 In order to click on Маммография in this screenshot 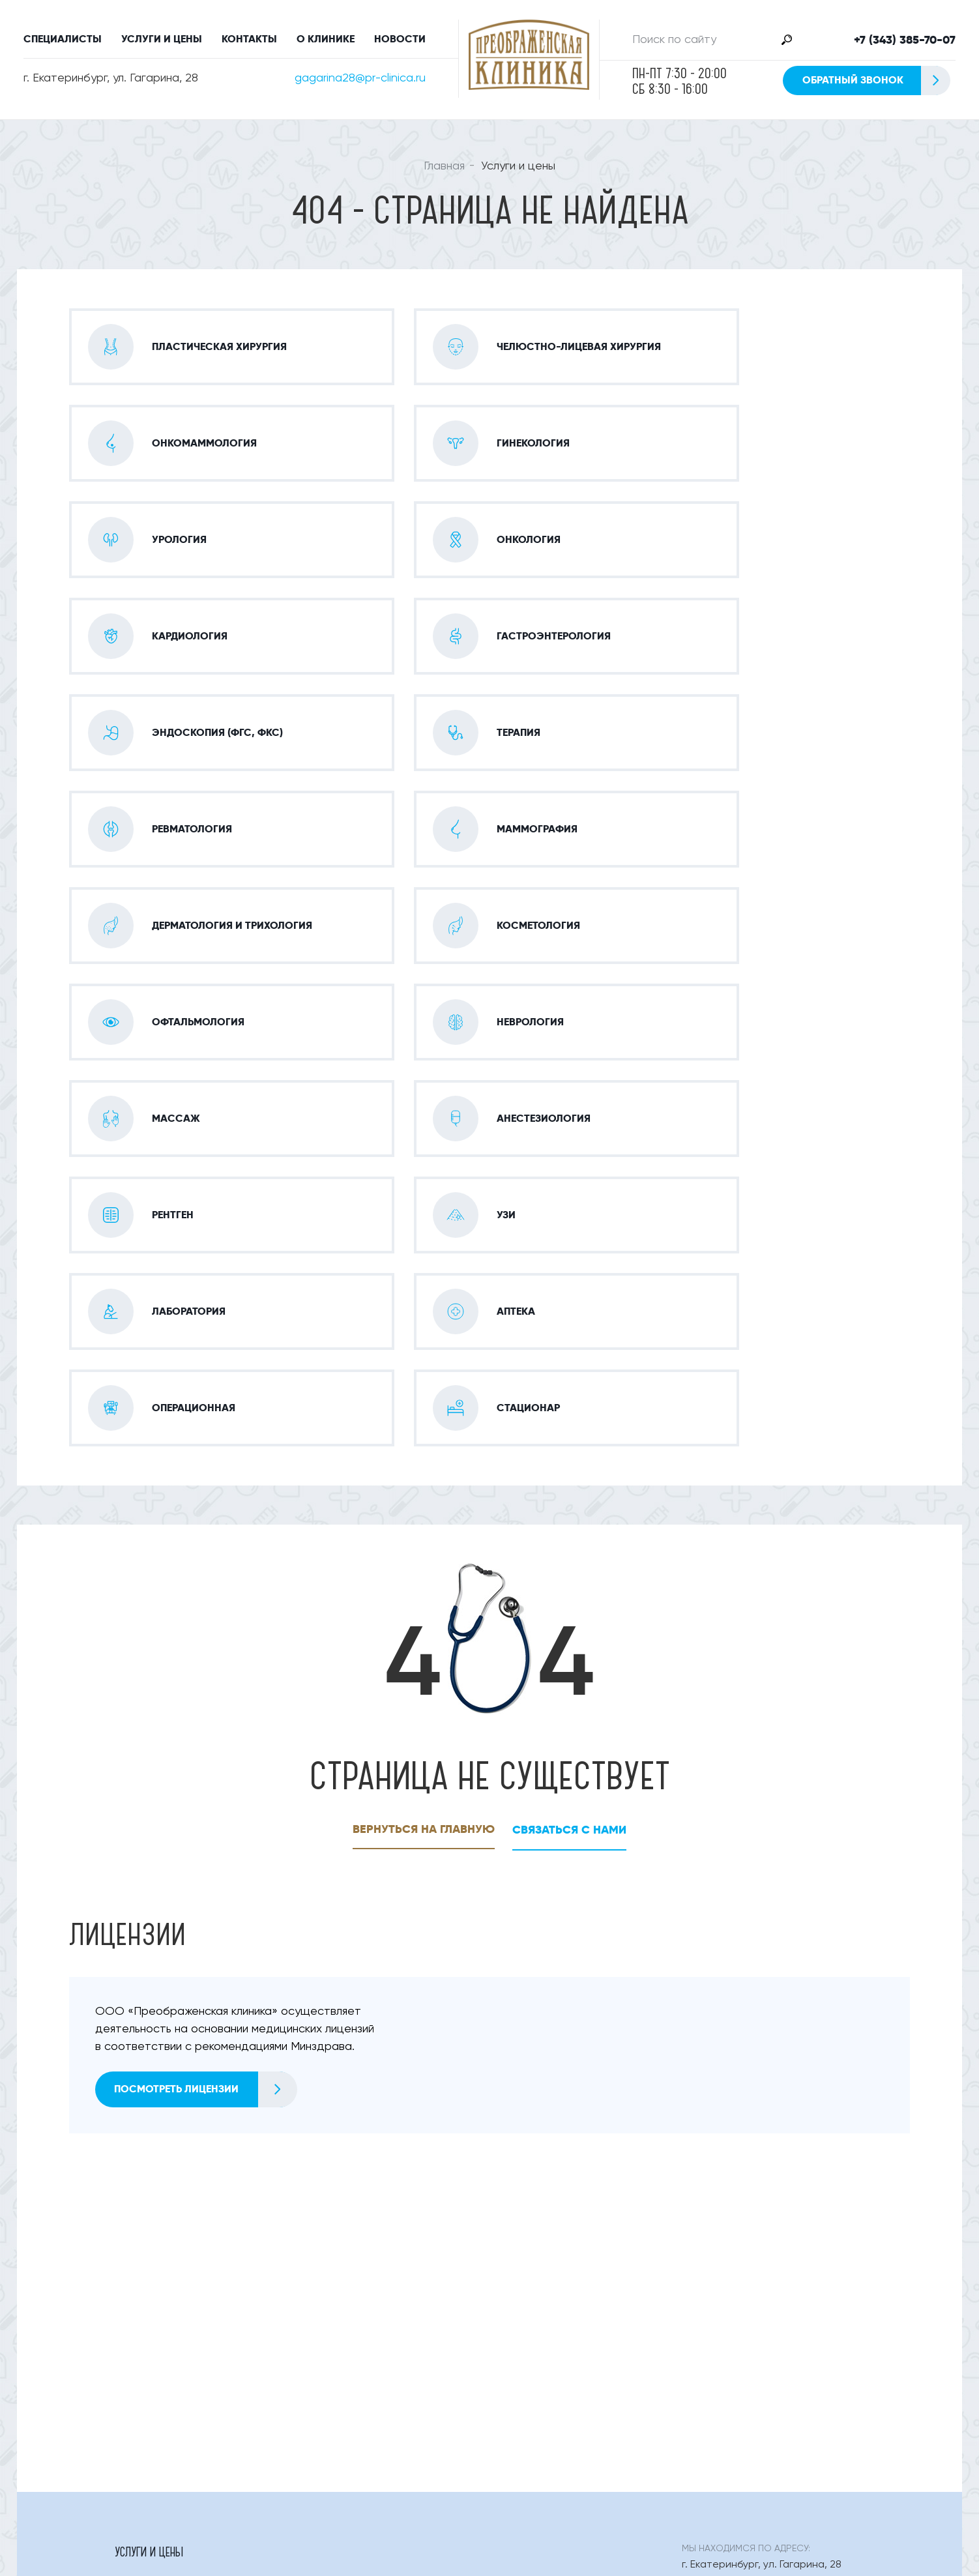, I will do `click(149, 2284)`.